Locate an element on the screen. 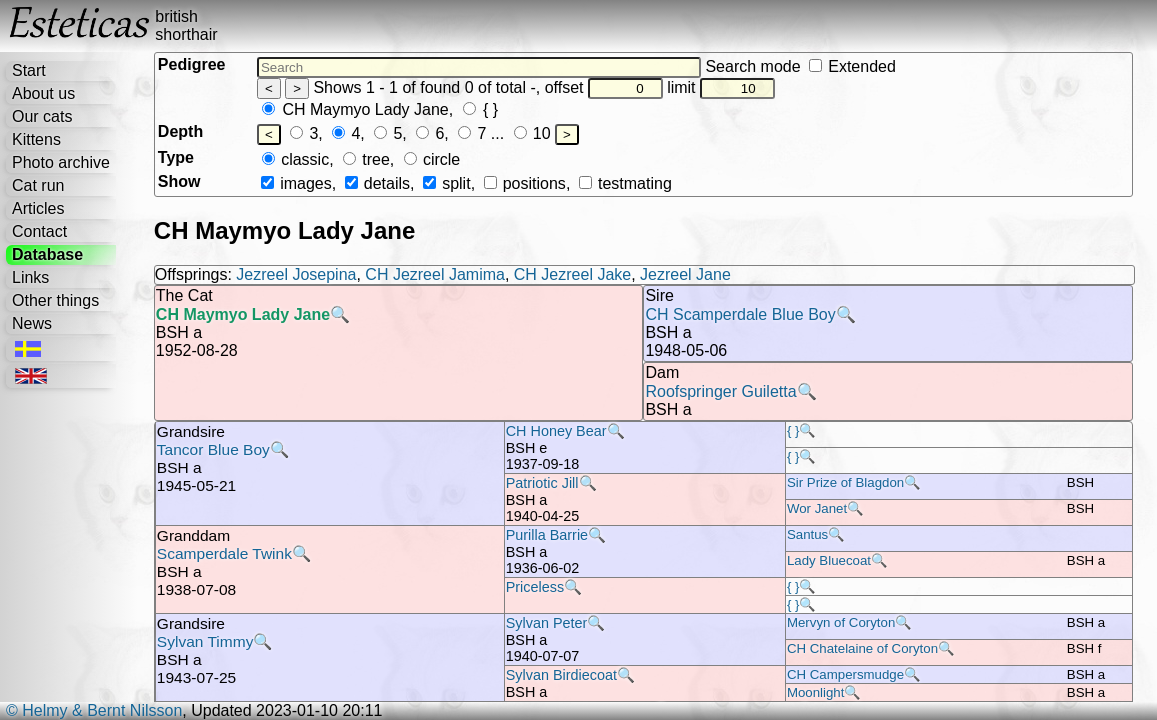 Image resolution: width=1157 pixels, height=720 pixels. © Helmy & Bernt Nilsson is located at coordinates (94, 710).